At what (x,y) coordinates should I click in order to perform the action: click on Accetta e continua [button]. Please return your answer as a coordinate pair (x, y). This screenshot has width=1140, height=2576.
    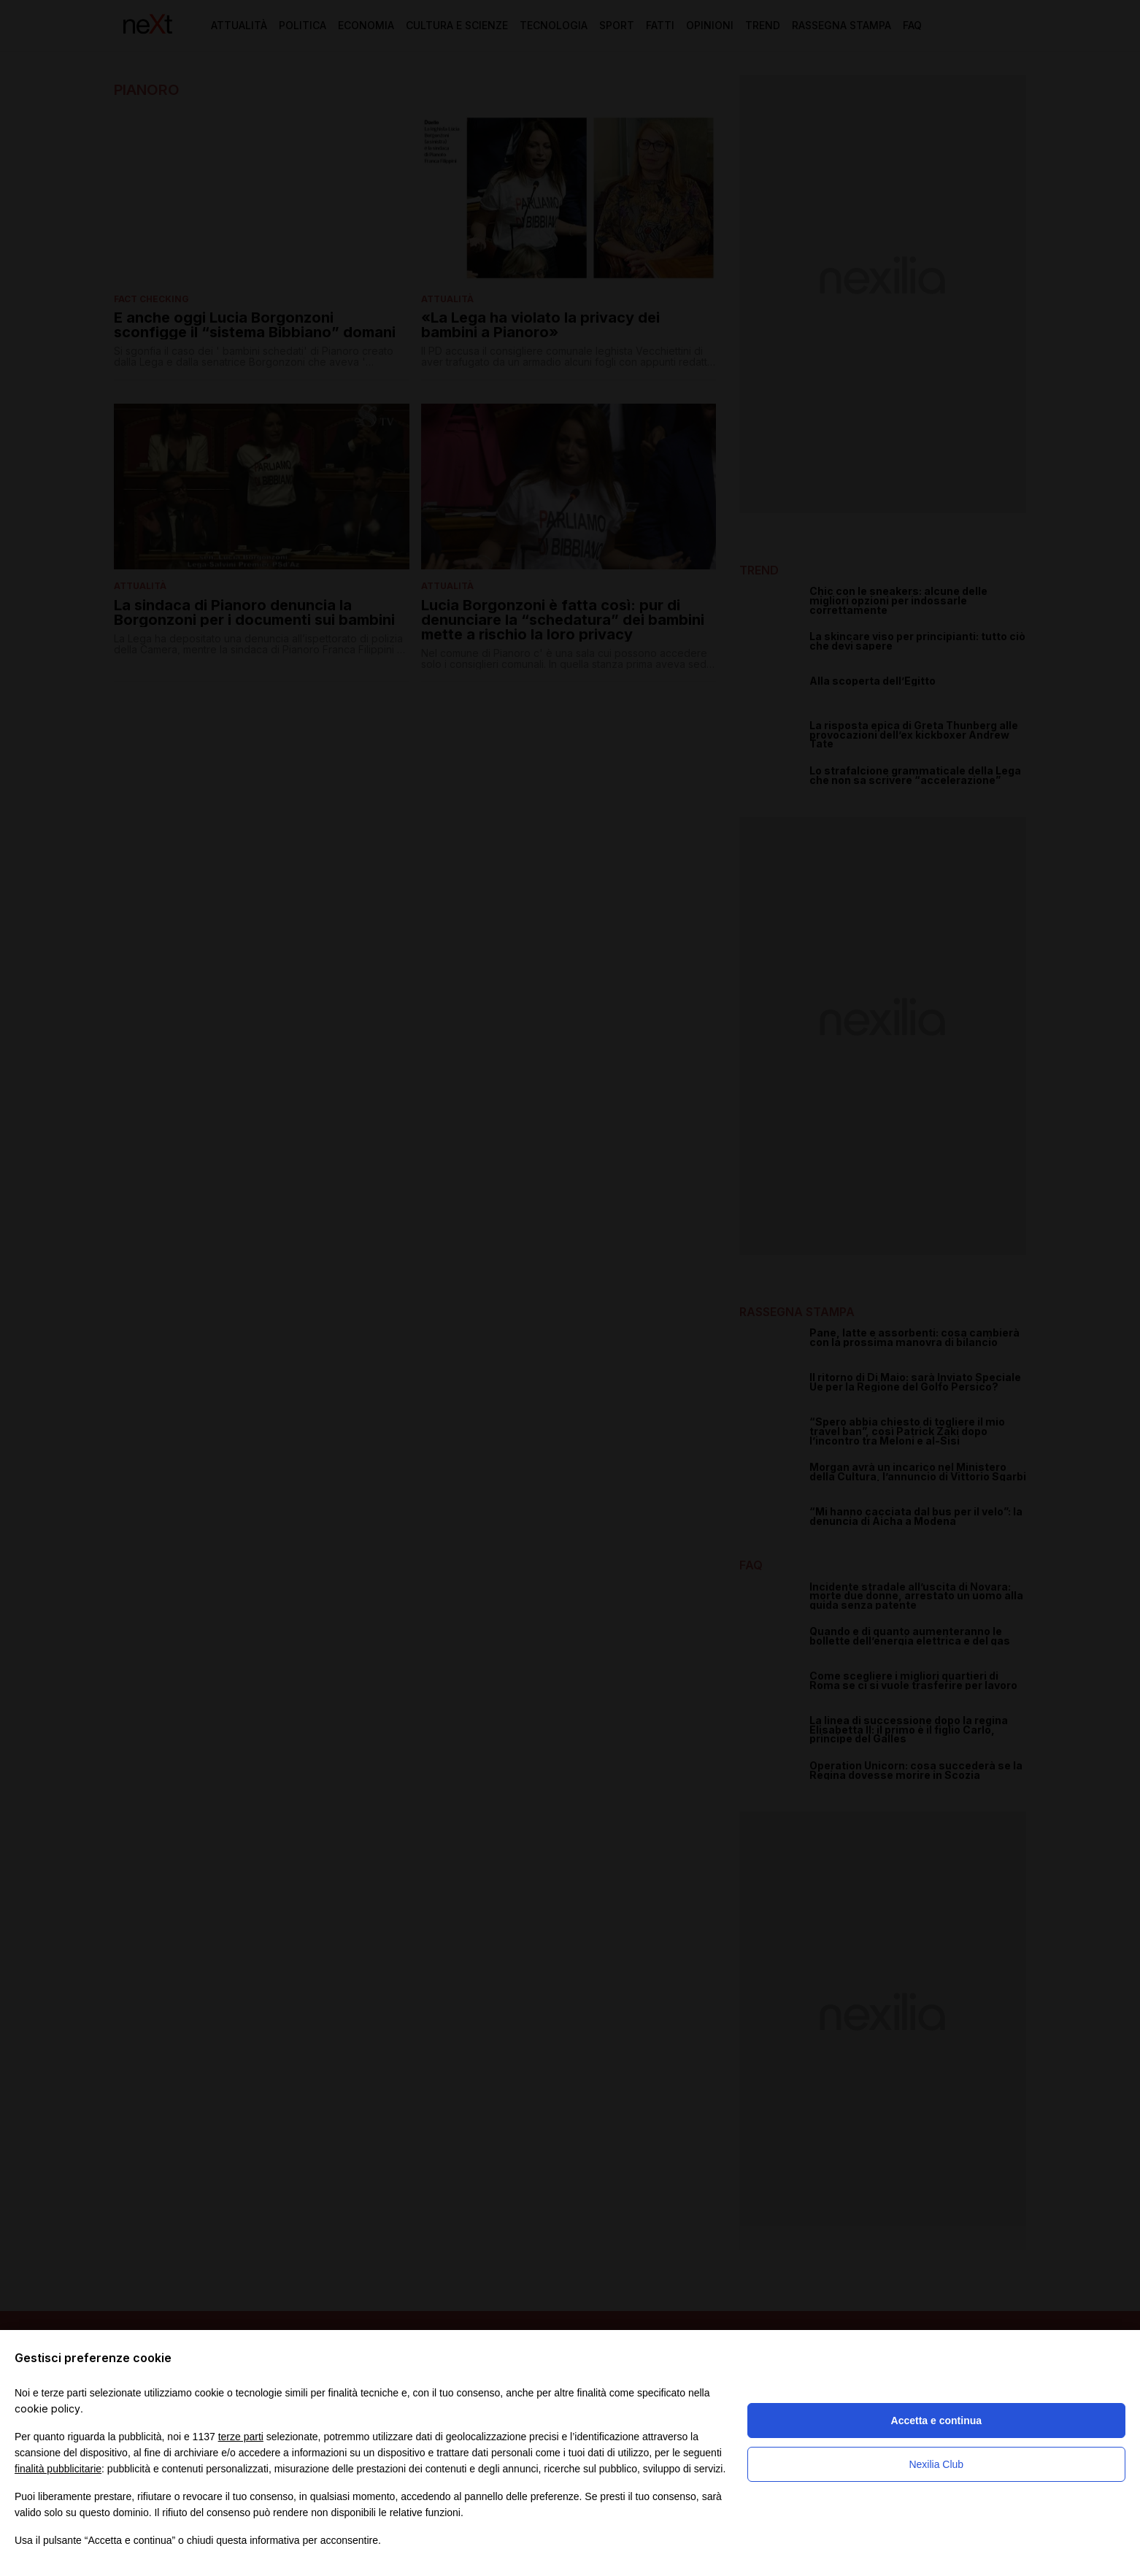
    Looking at the image, I should click on (936, 2420).